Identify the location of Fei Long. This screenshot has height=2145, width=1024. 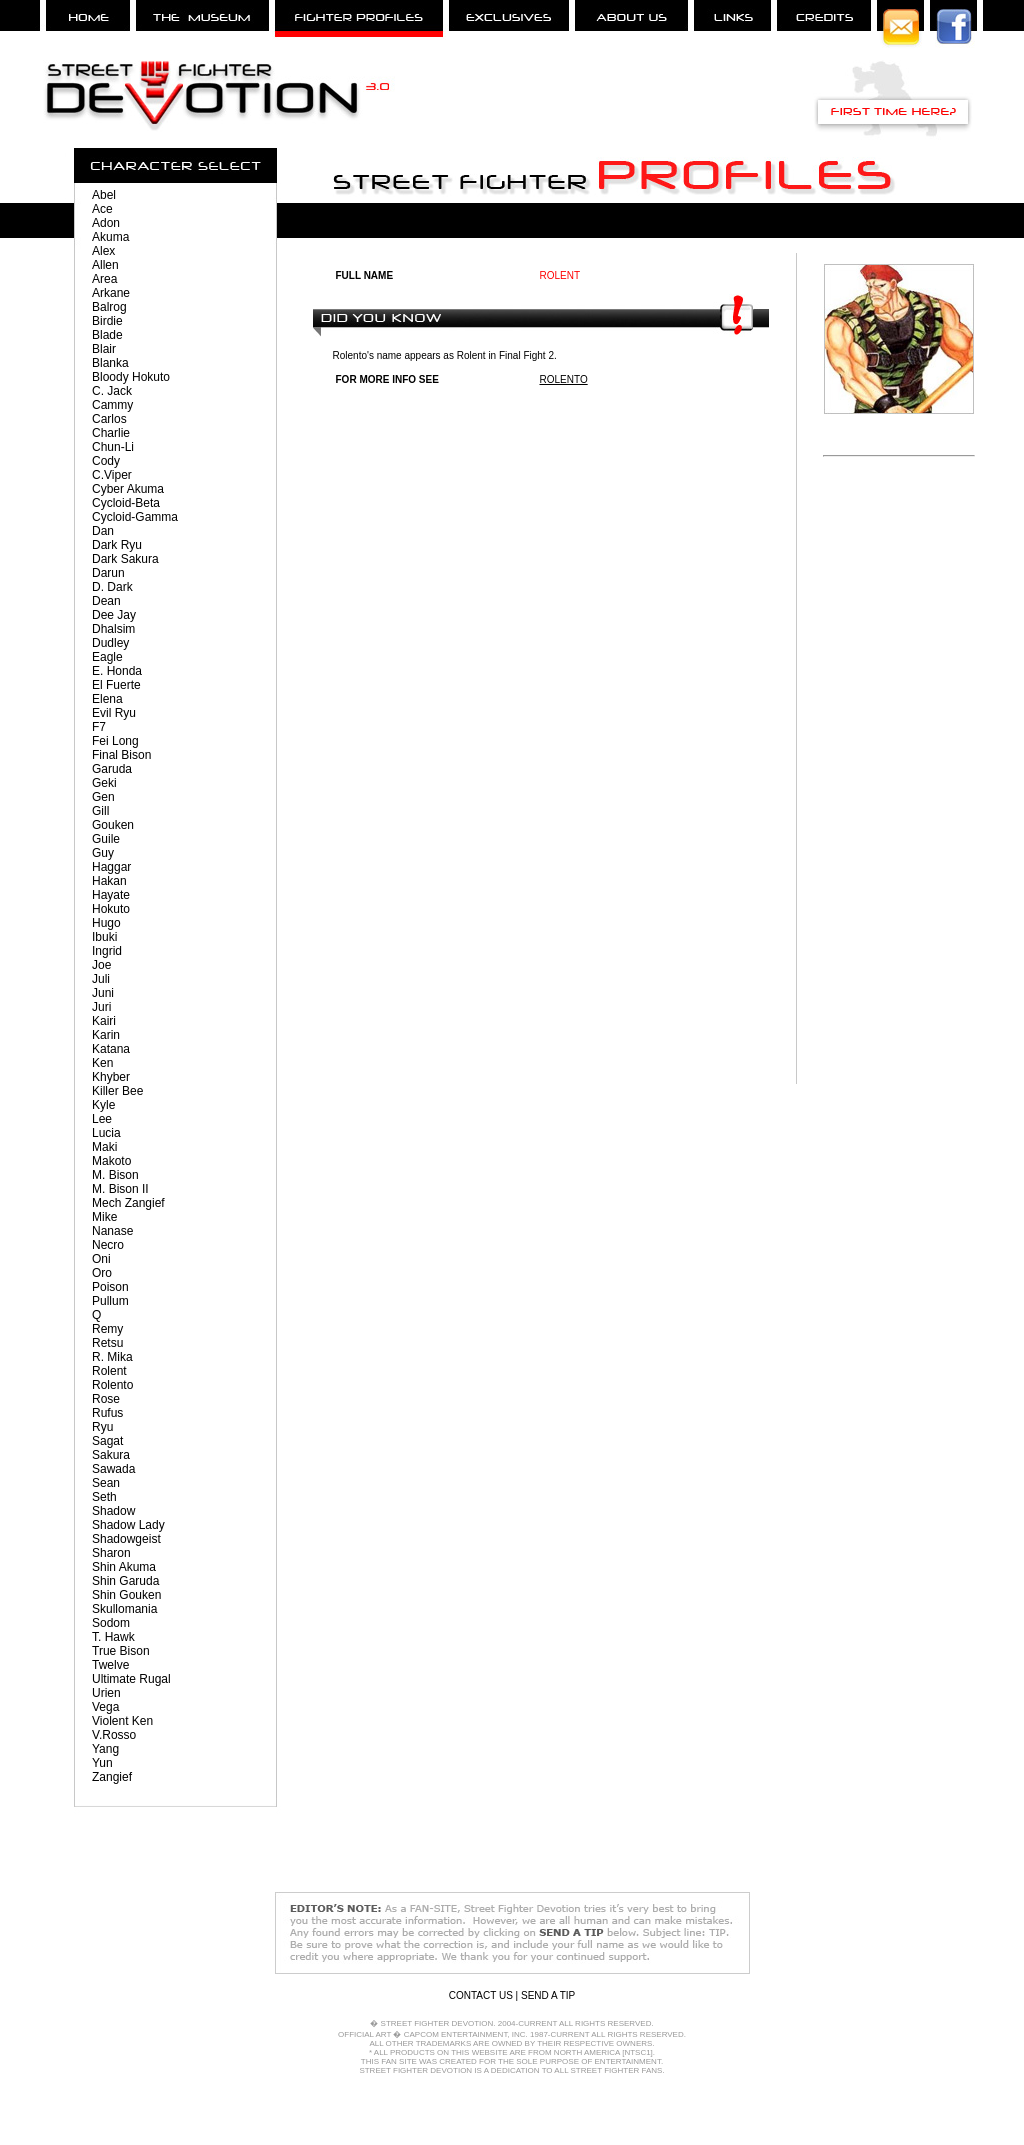
(115, 741).